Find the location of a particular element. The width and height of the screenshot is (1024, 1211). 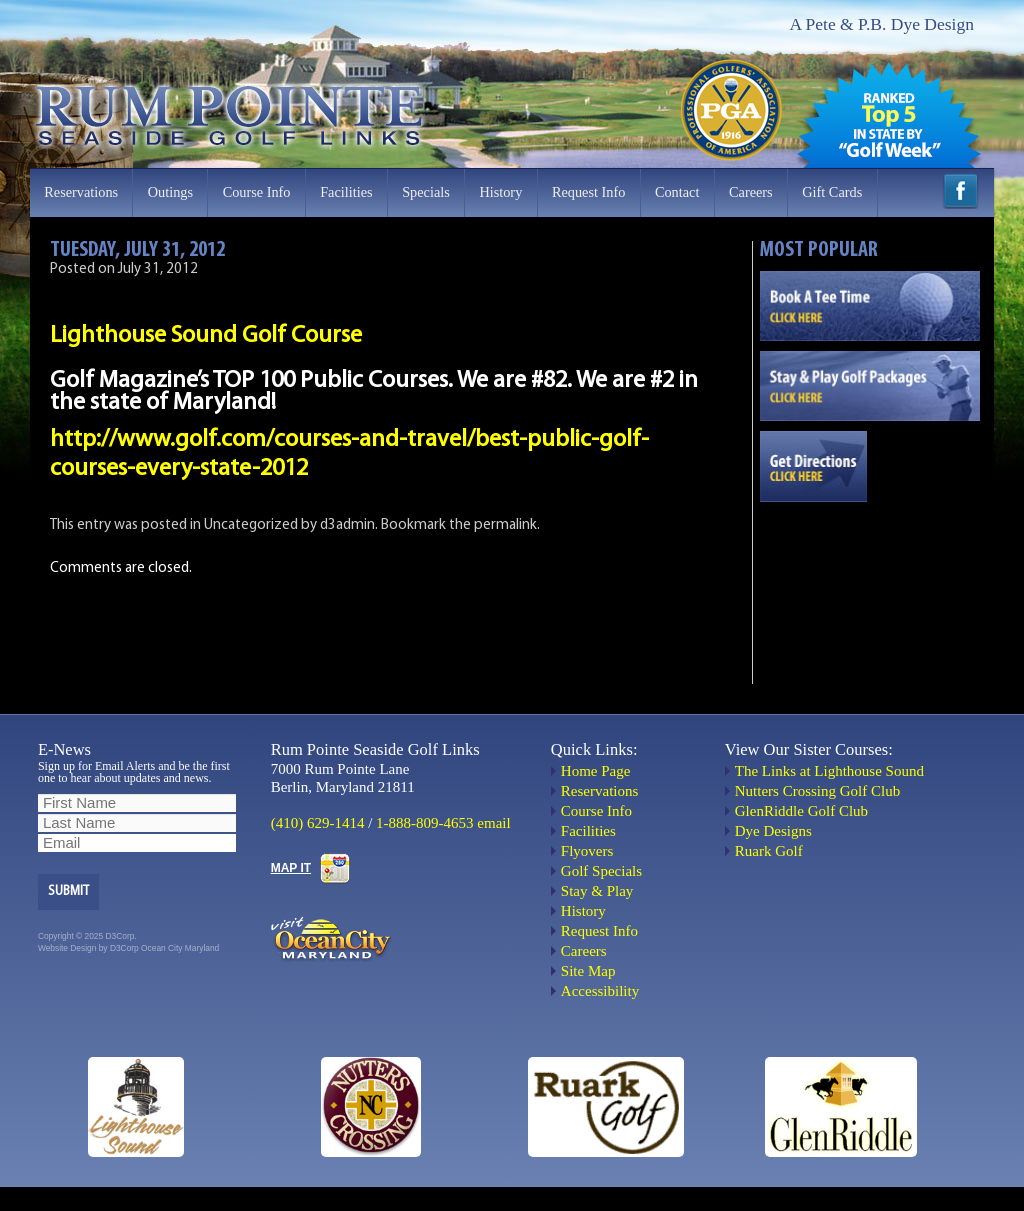

OCEAN CITY is located at coordinates (870, 583).